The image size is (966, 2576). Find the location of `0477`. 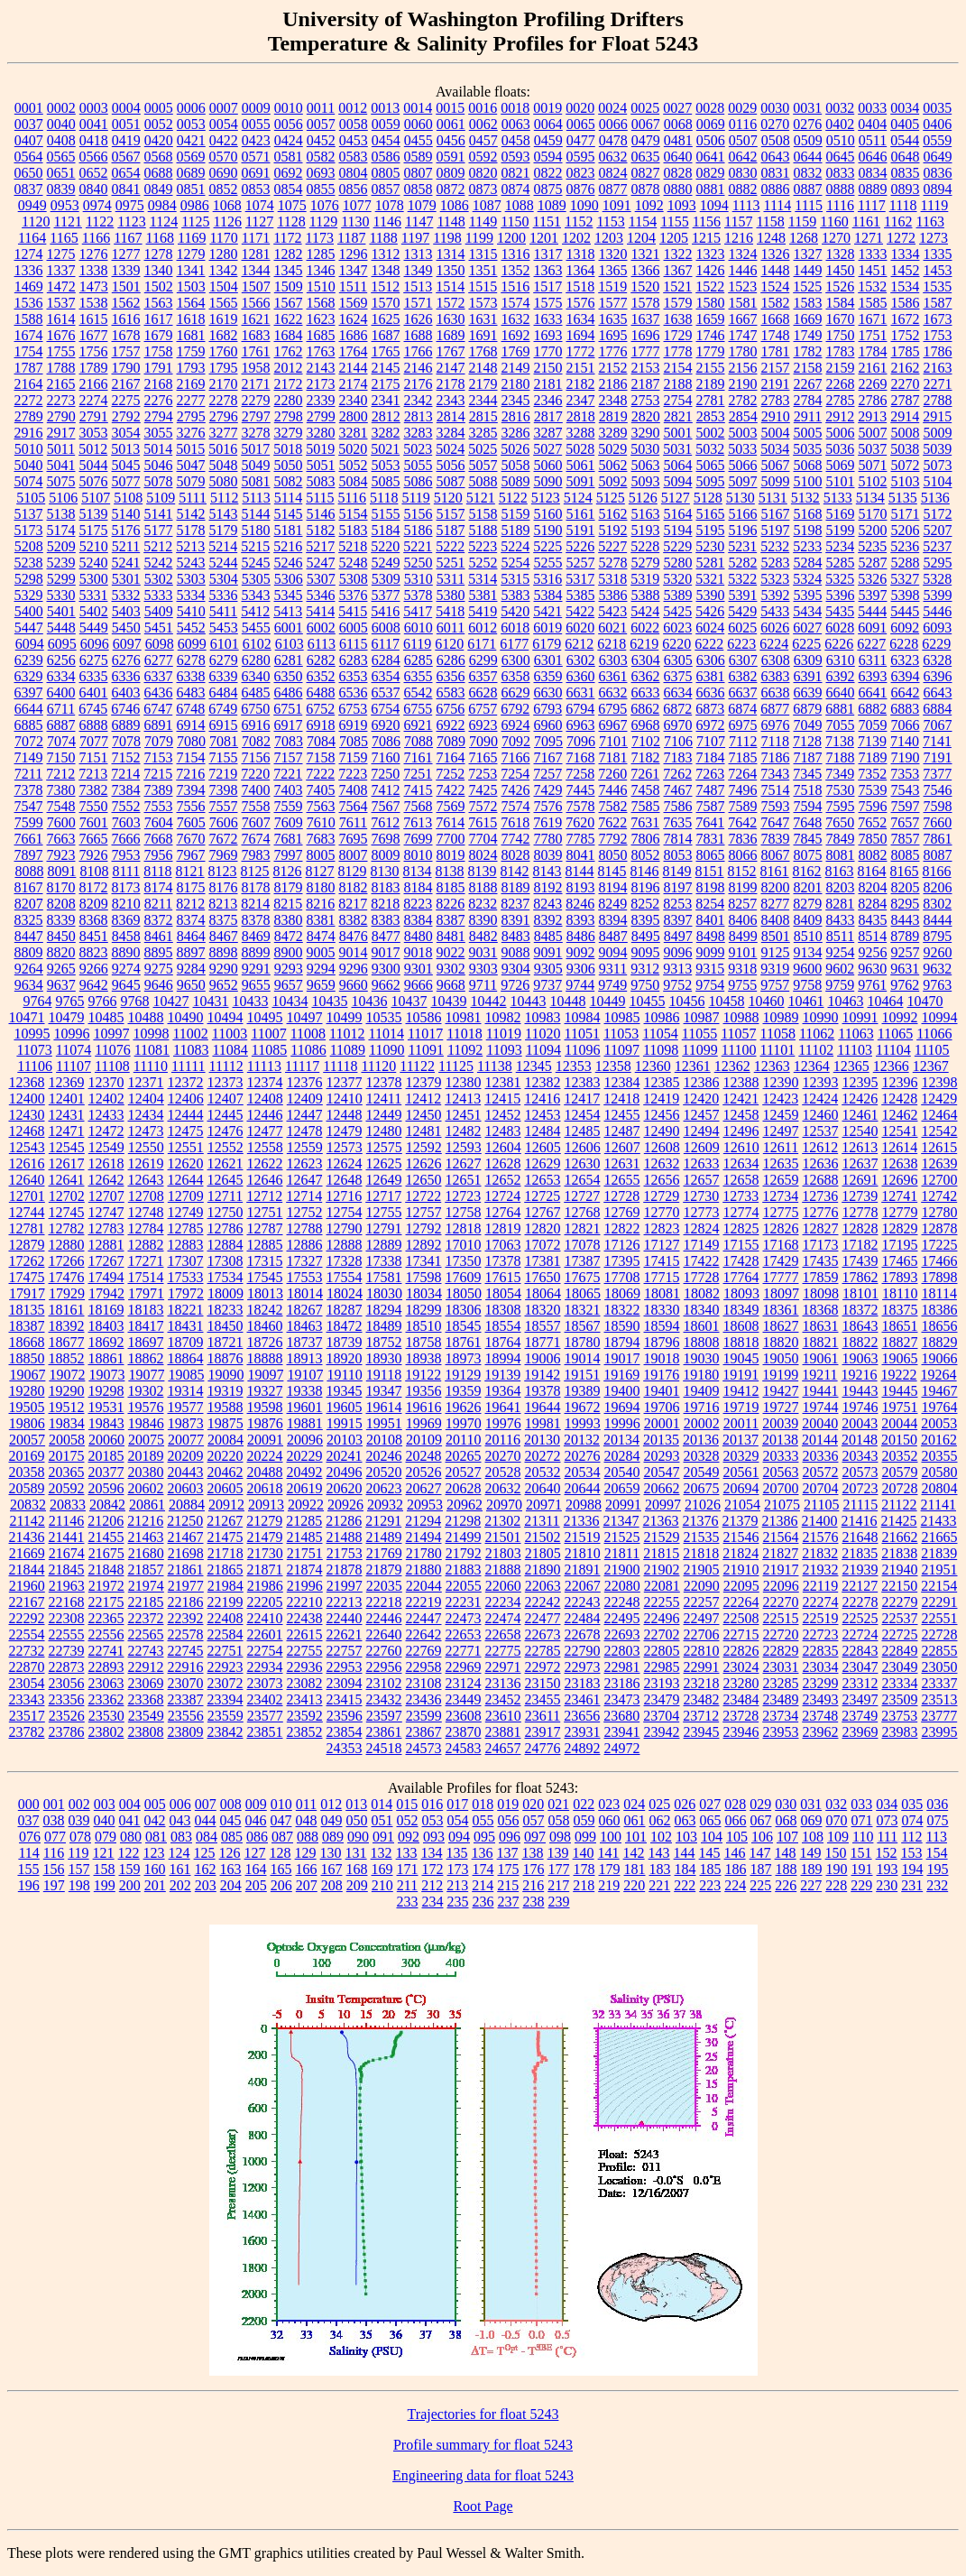

0477 is located at coordinates (580, 140).